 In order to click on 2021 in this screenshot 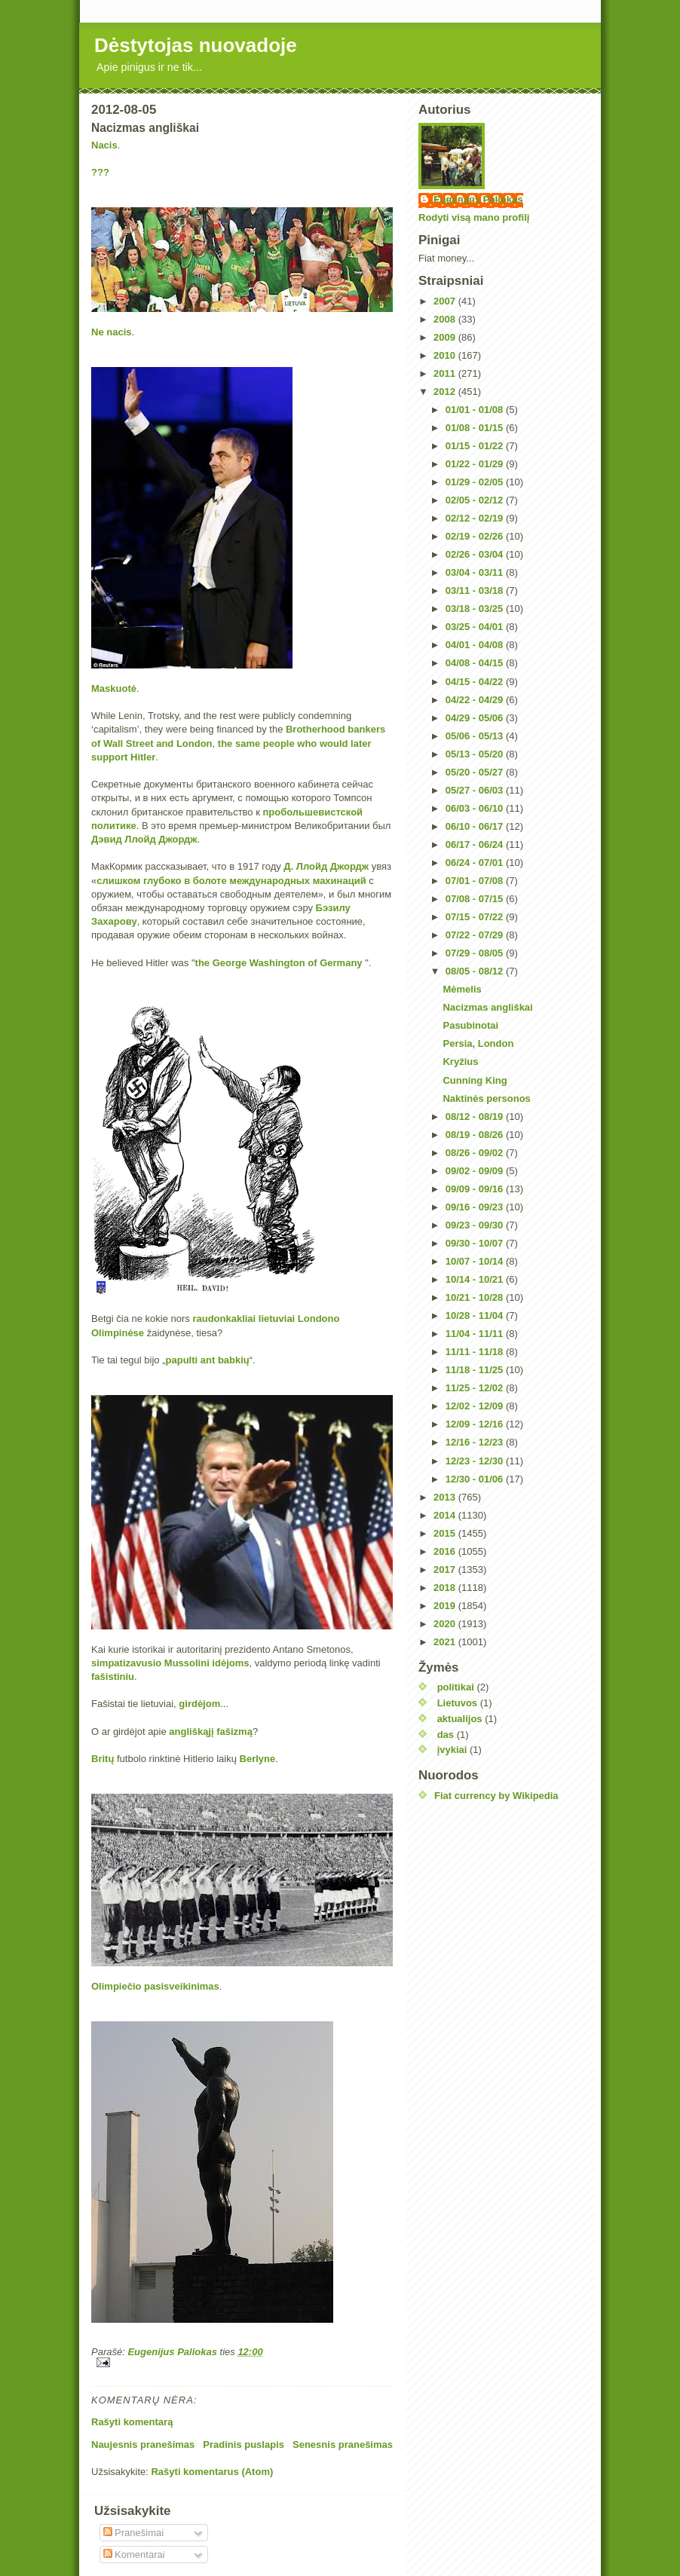, I will do `click(445, 1641)`.